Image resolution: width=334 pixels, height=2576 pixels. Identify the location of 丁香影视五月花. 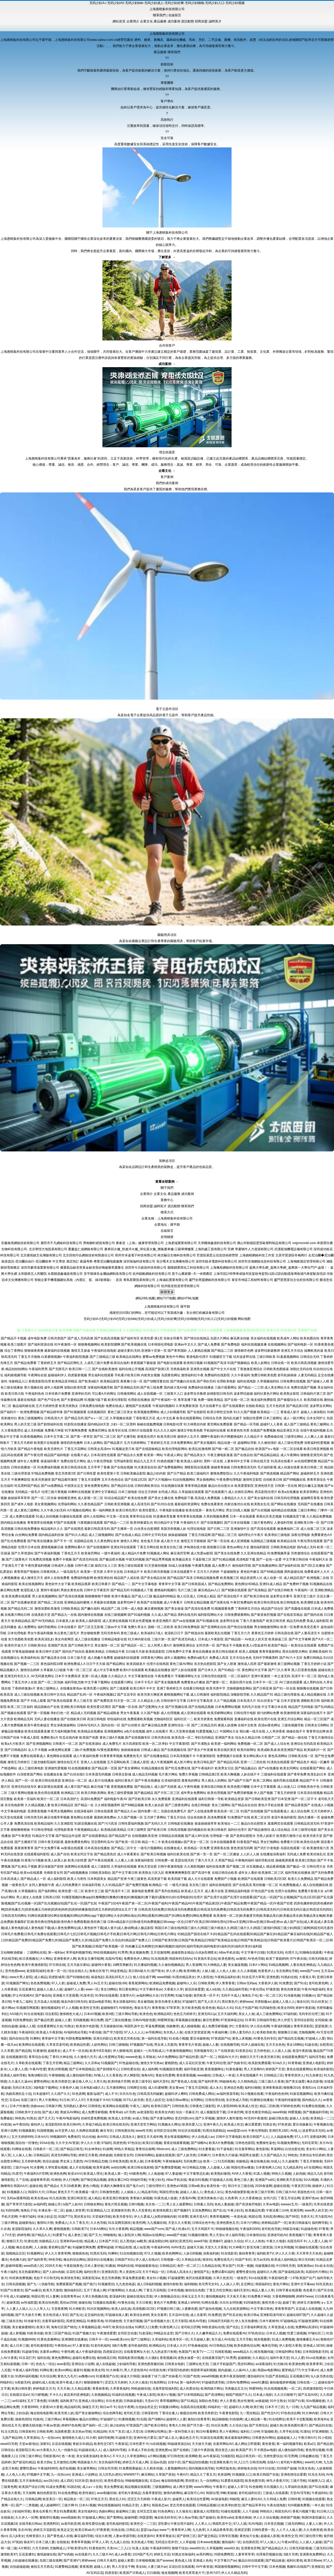
(144, 1418).